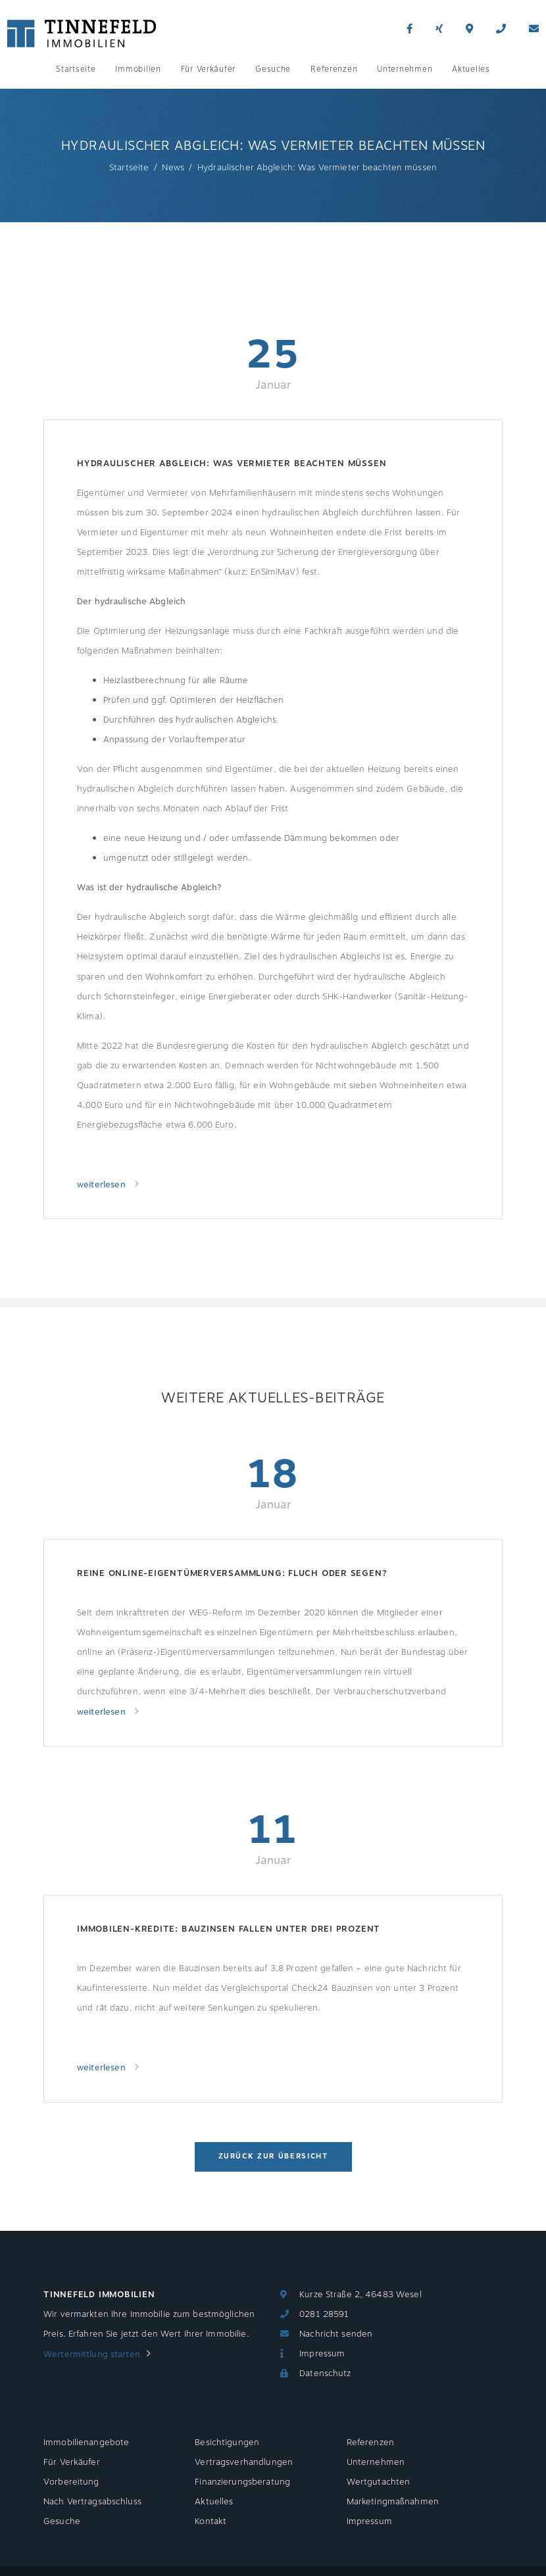  I want to click on Immobilien, so click(138, 69).